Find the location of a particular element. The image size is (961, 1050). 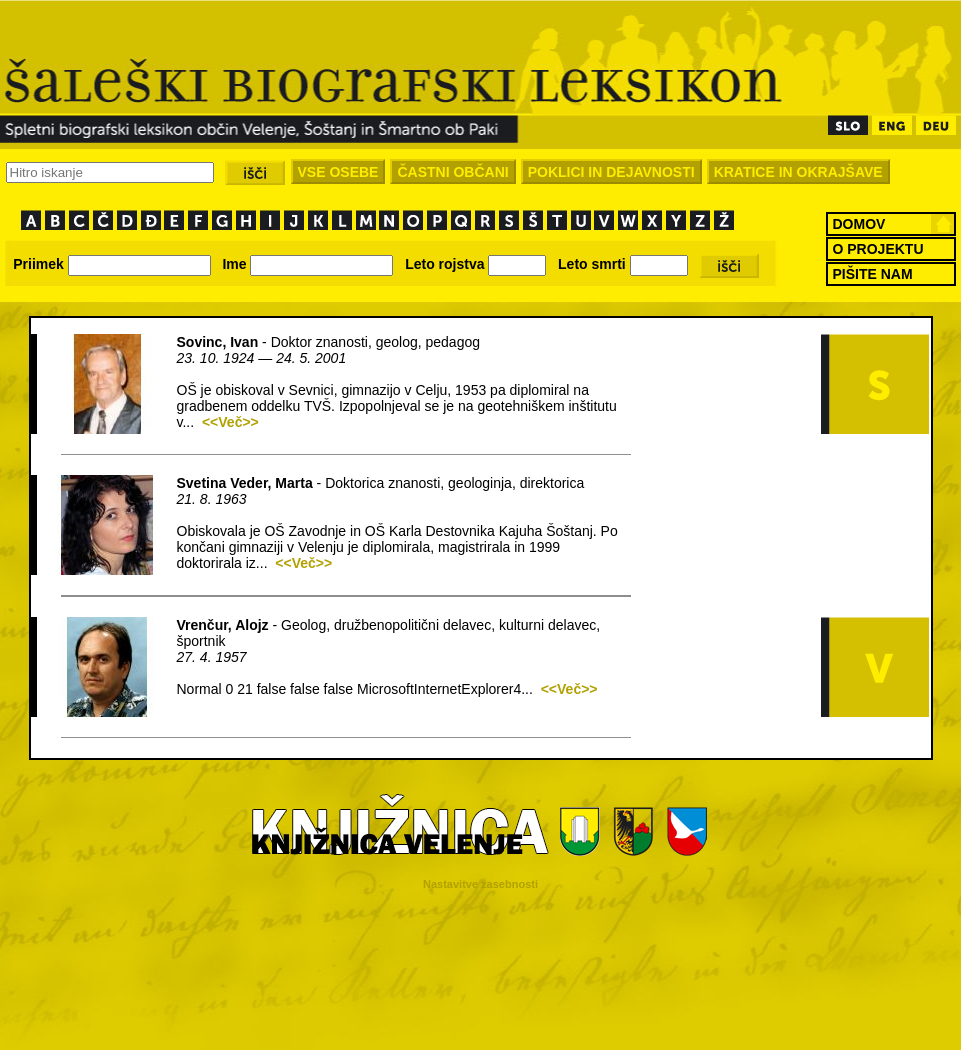

ČASTNI OBČANI is located at coordinates (452, 172).